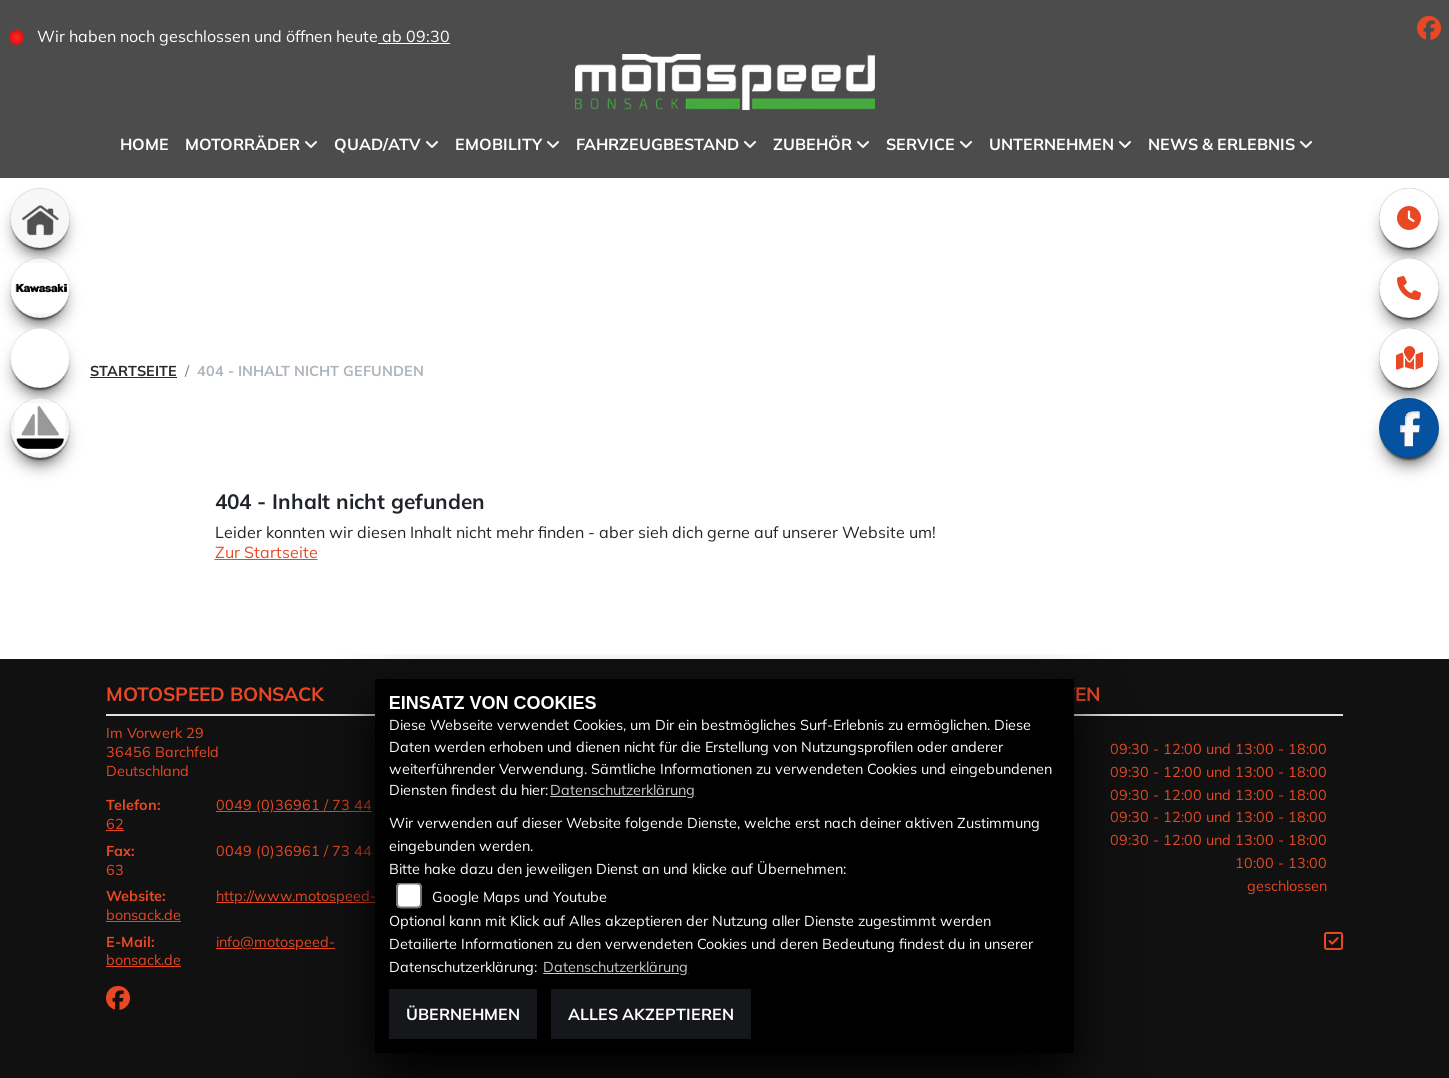 This screenshot has width=1449, height=1078. What do you see at coordinates (40, 218) in the screenshot?
I see `[Zur Landingpage: home]` at bounding box center [40, 218].